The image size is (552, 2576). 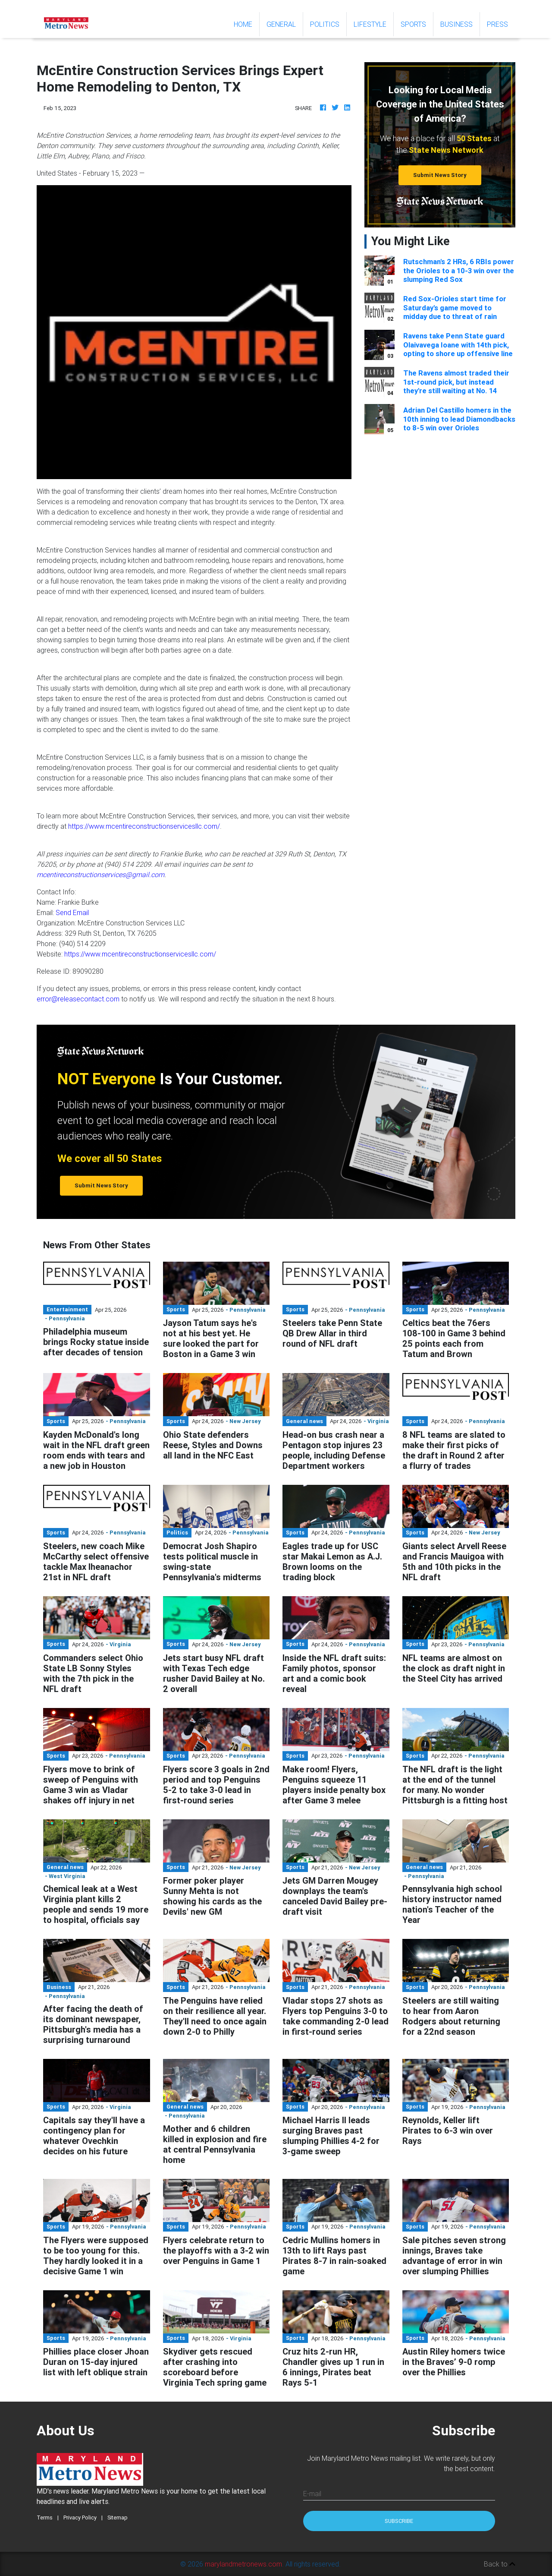 What do you see at coordinates (144, 826) in the screenshot?
I see `https://www.mcentireconstructionservicesllc.com/` at bounding box center [144, 826].